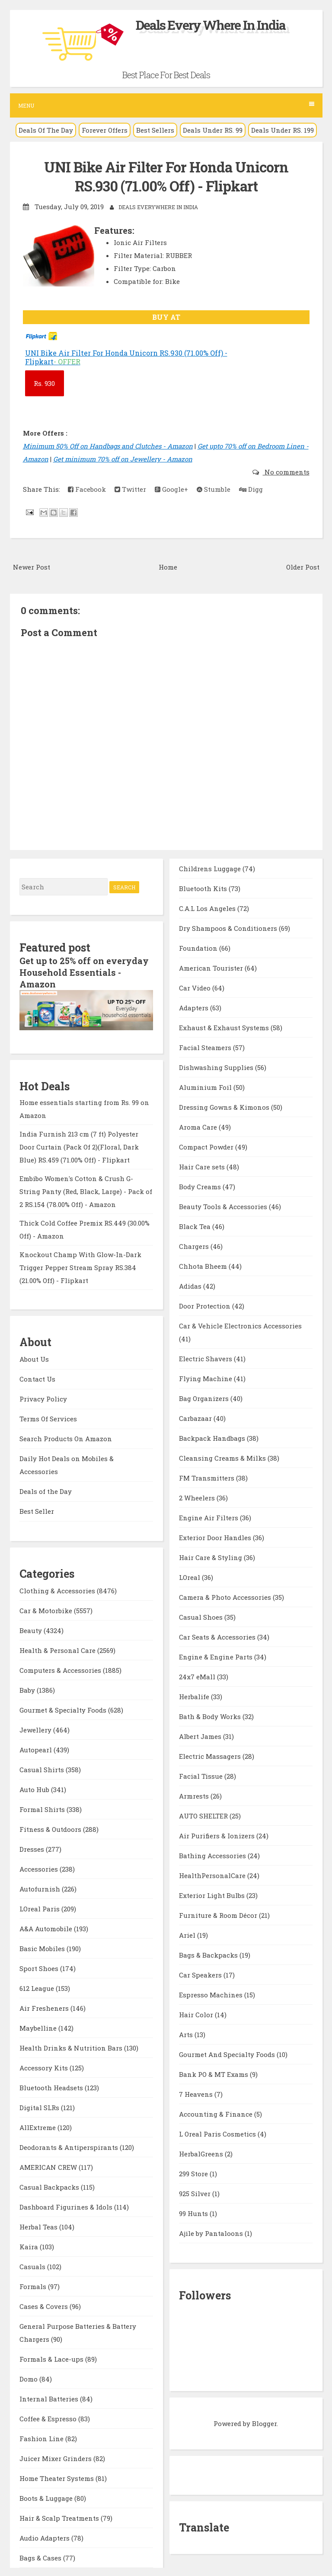 This screenshot has height=2576, width=332. What do you see at coordinates (44, 2006) in the screenshot?
I see `Air Fresheners` at bounding box center [44, 2006].